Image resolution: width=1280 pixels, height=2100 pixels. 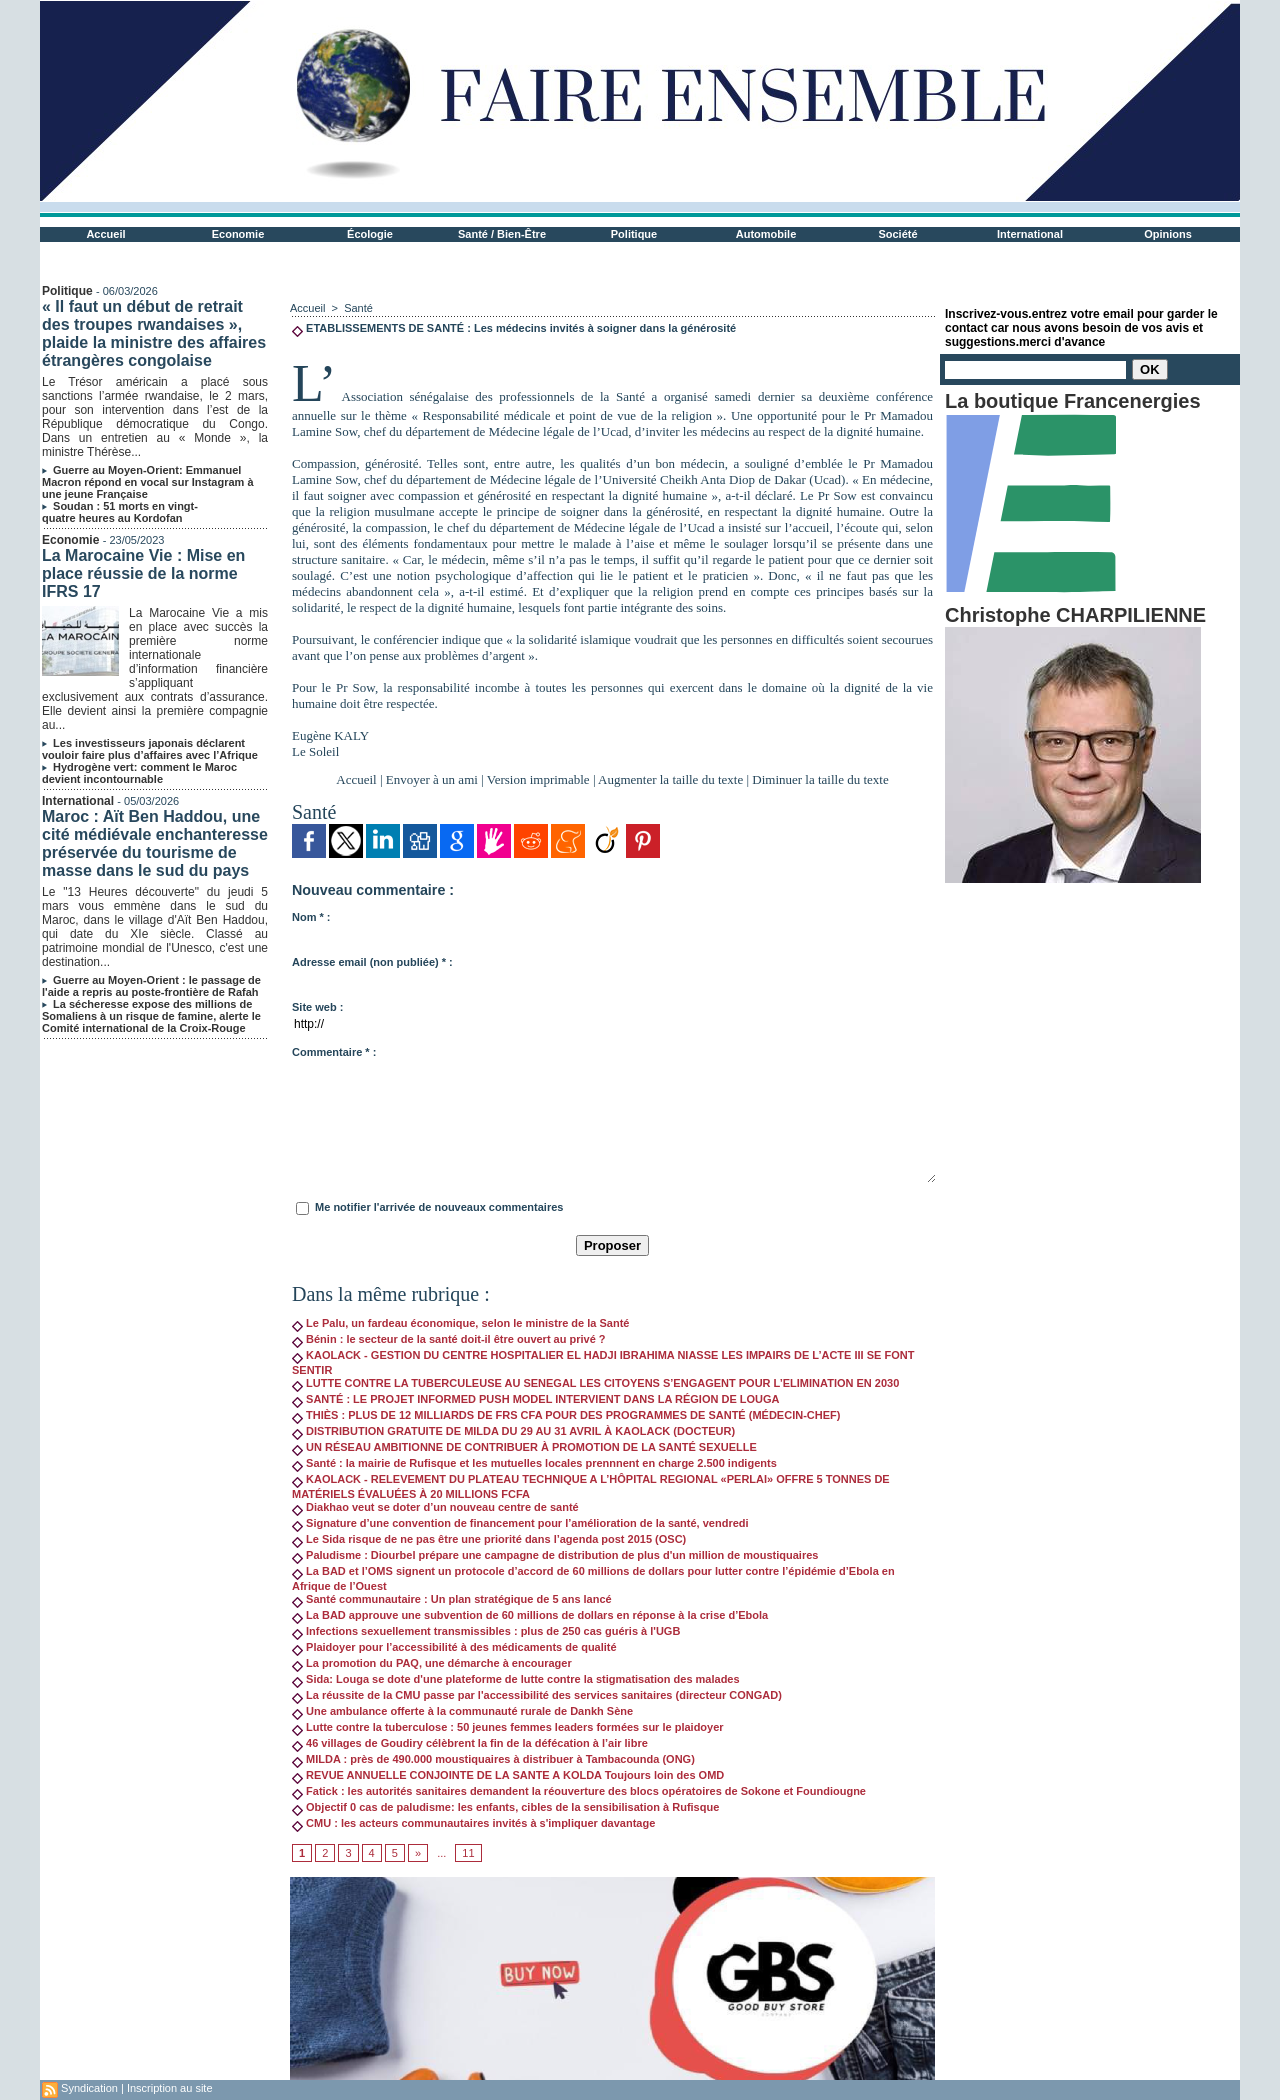 I want to click on UN RÉSEAU AMBITIONNE DE CONTRIBUER À PROMOTION DE LA SANTÉ SEXUELLE, so click(x=524, y=1447).